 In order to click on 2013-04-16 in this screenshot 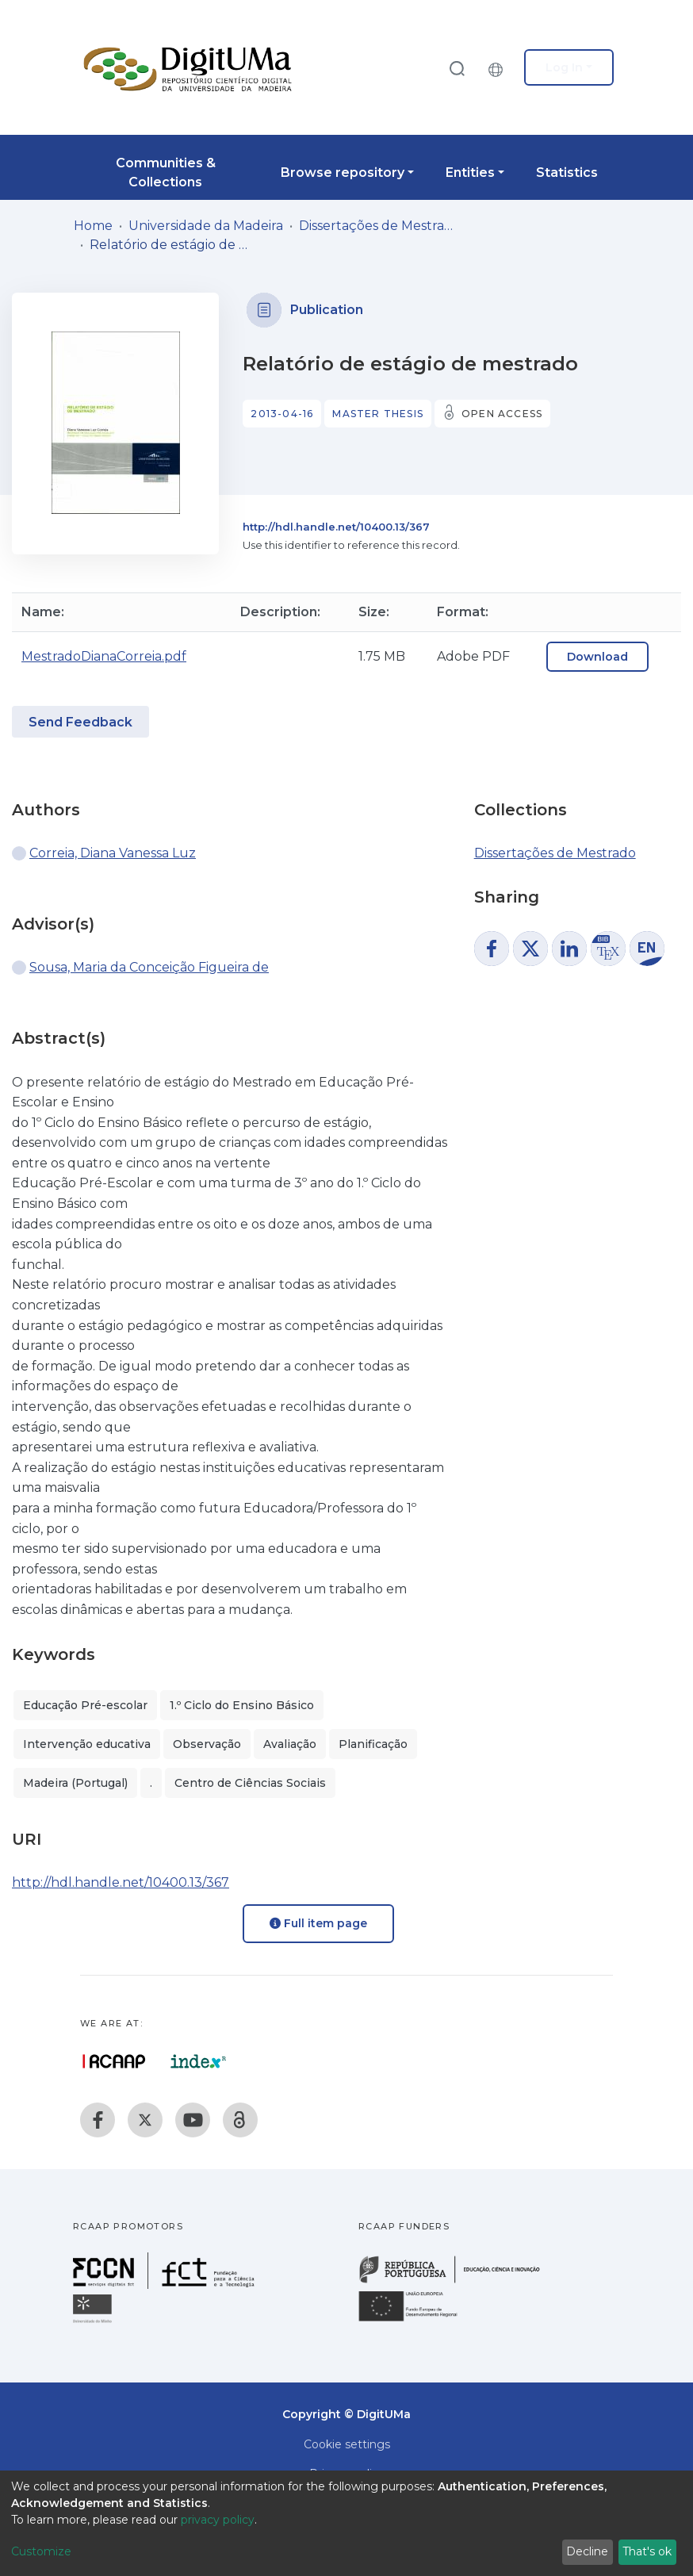, I will do `click(282, 414)`.